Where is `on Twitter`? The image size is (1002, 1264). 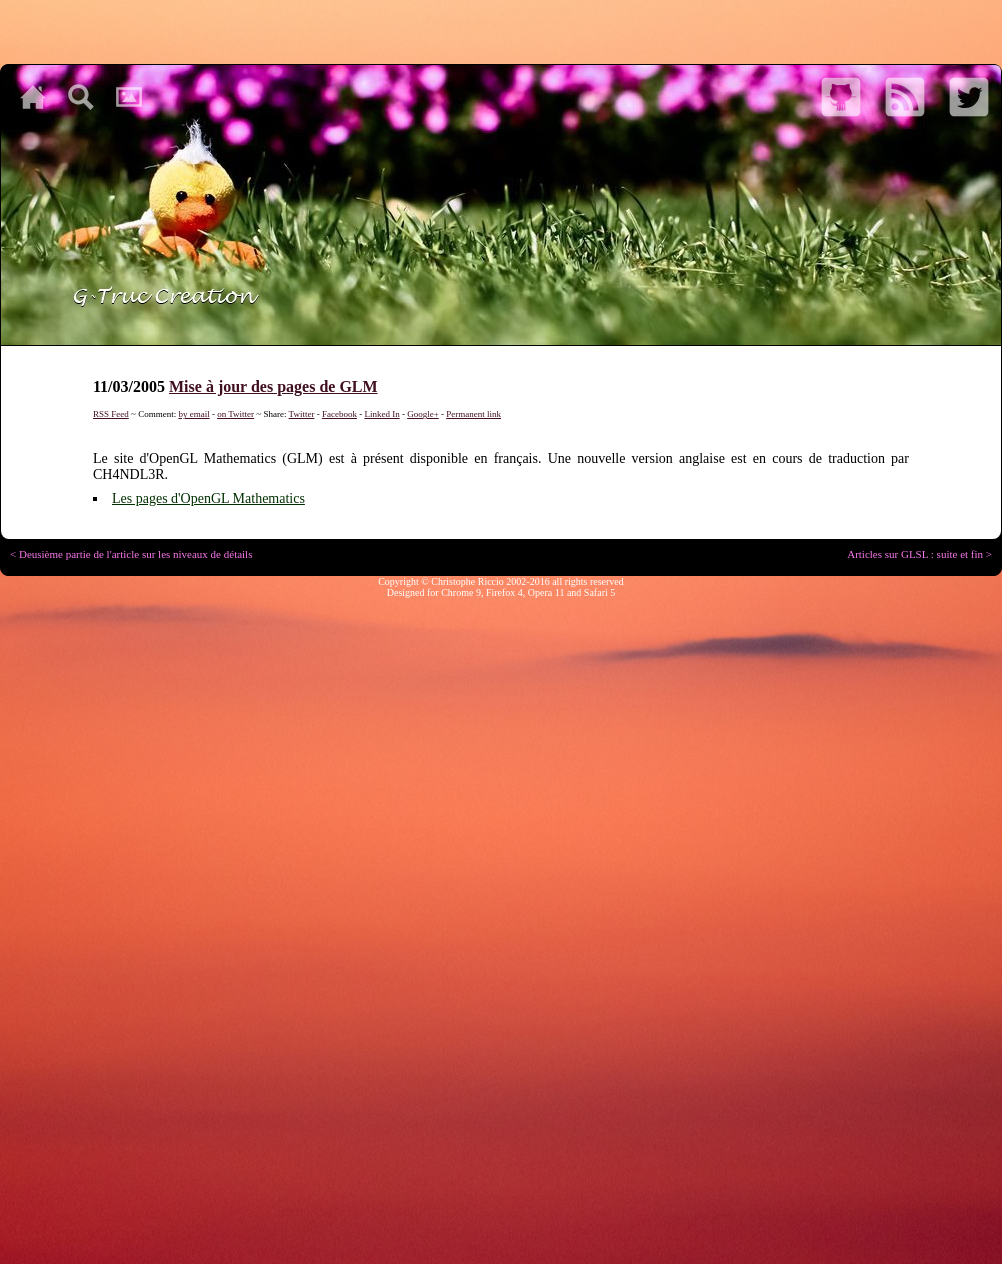
on Twitter is located at coordinates (235, 414).